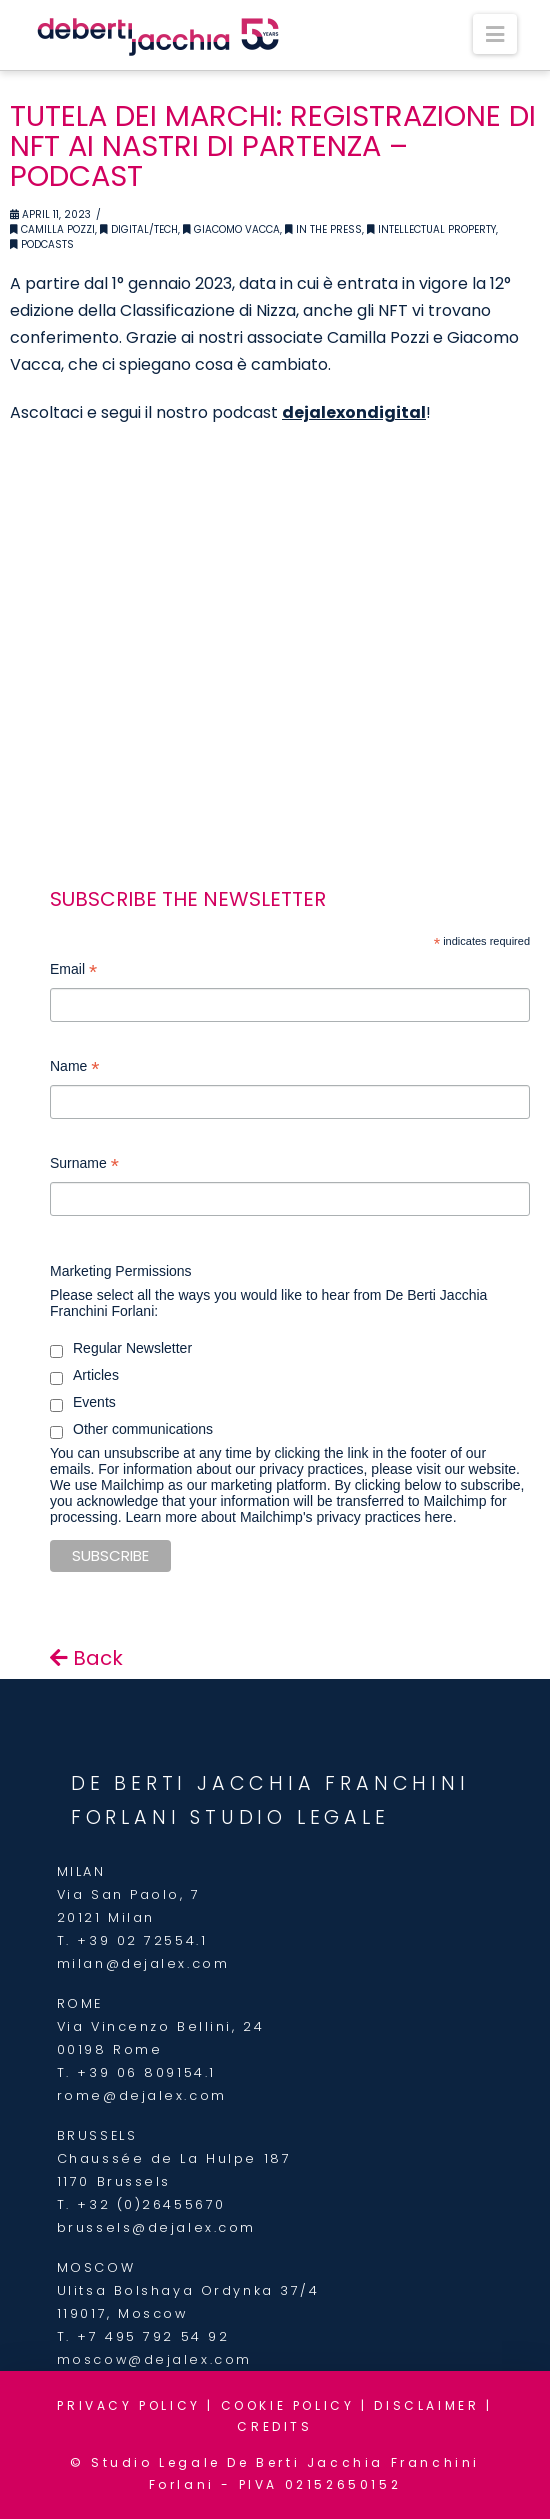  I want to click on Surname, so click(84, 1165).